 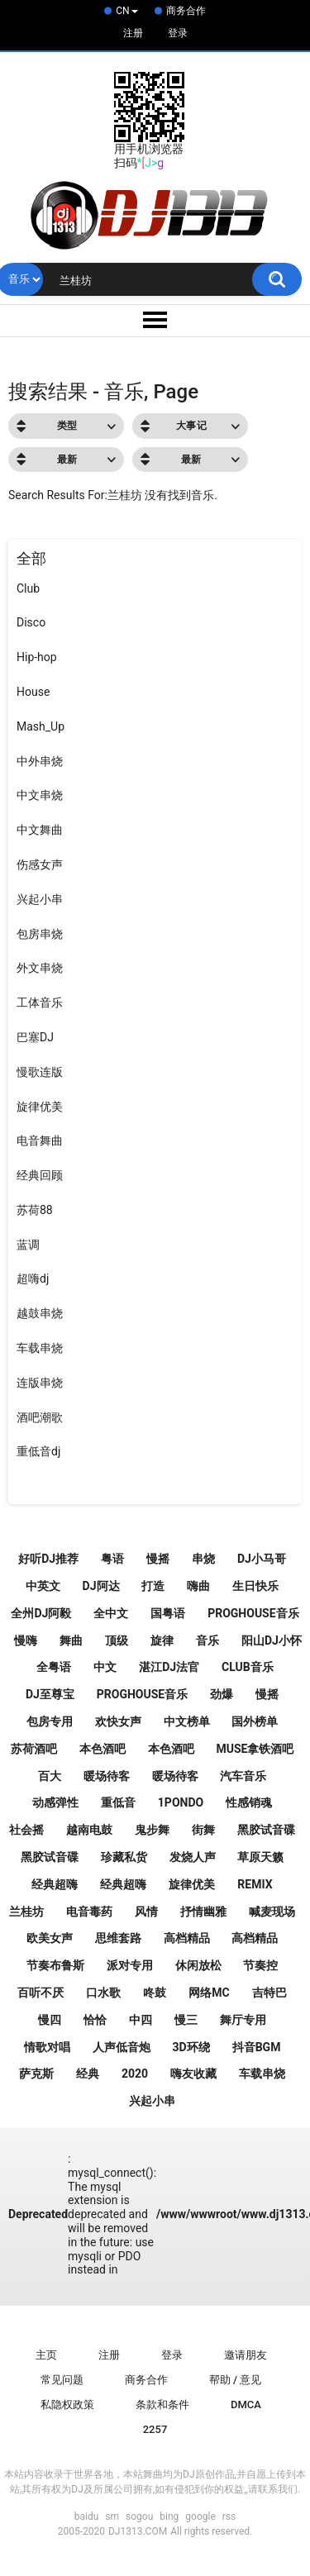 I want to click on 百听不厌, so click(x=40, y=1992).